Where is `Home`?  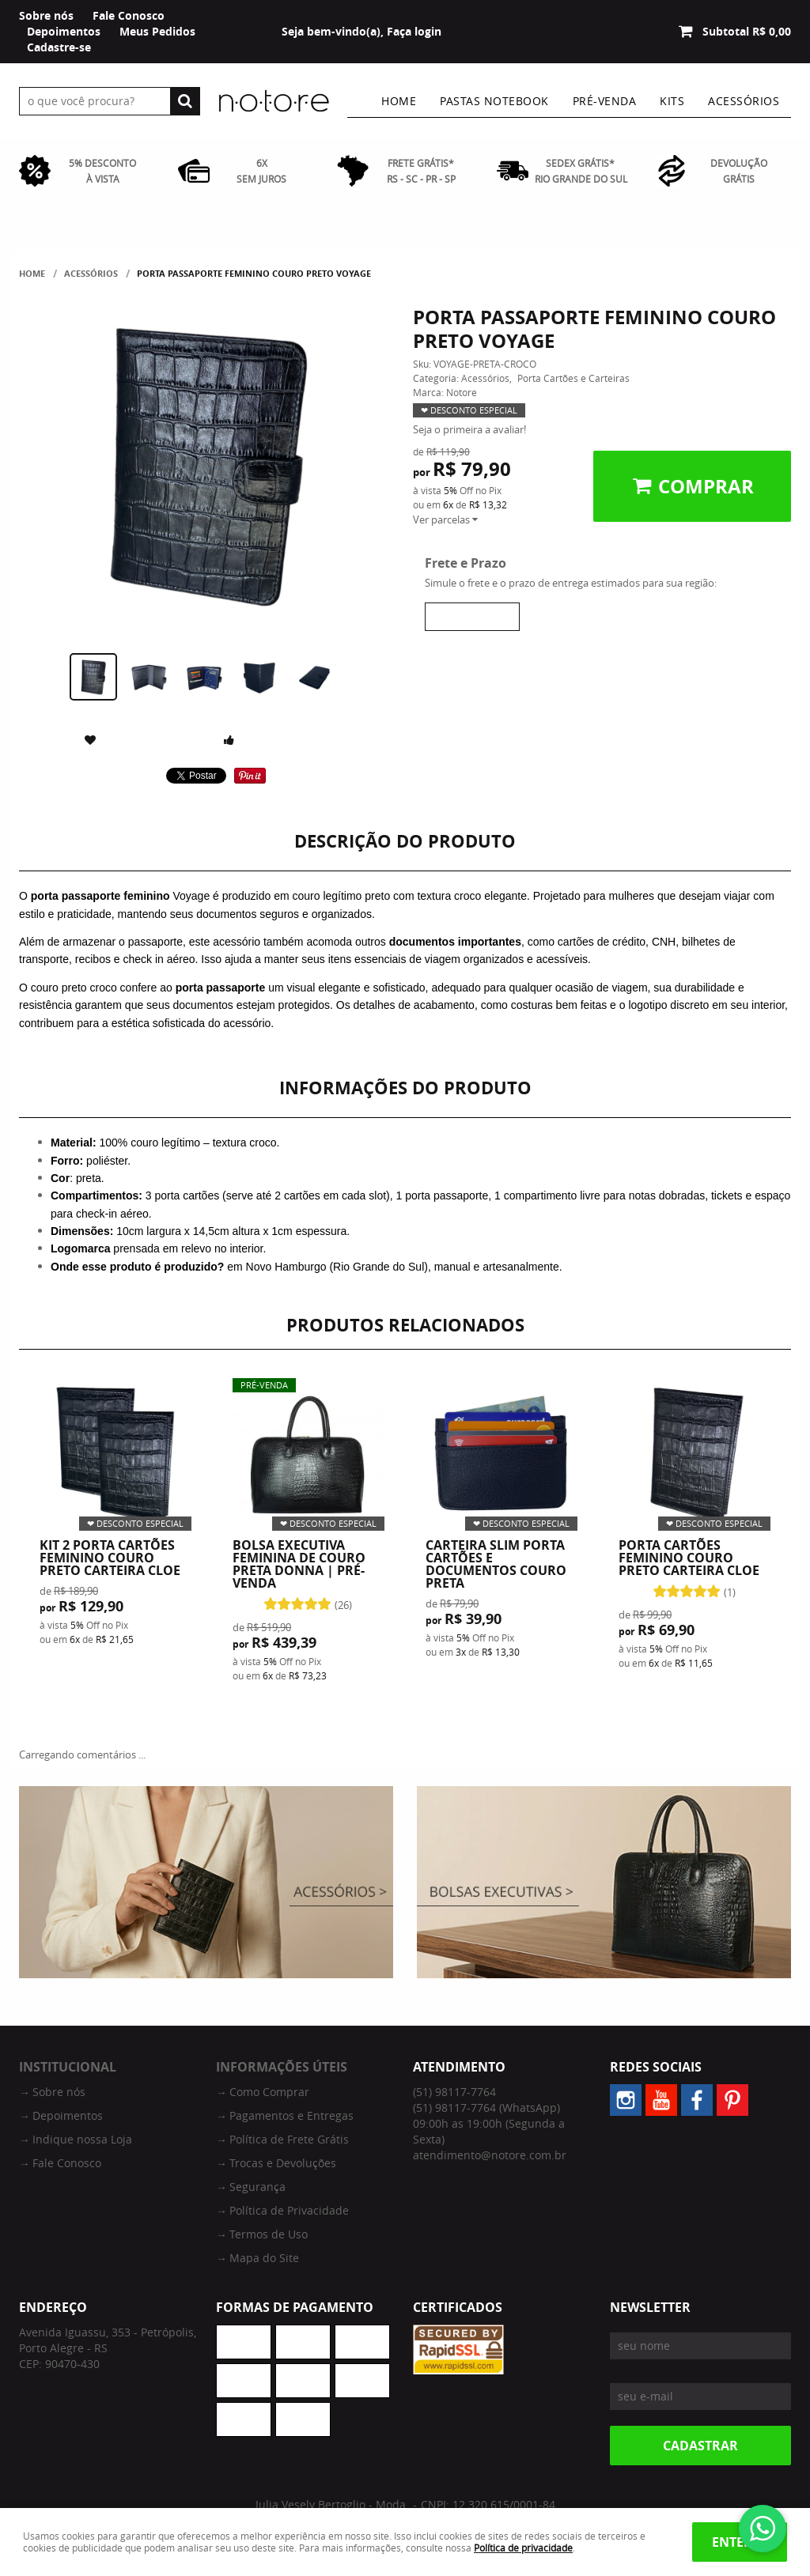 Home is located at coordinates (398, 100).